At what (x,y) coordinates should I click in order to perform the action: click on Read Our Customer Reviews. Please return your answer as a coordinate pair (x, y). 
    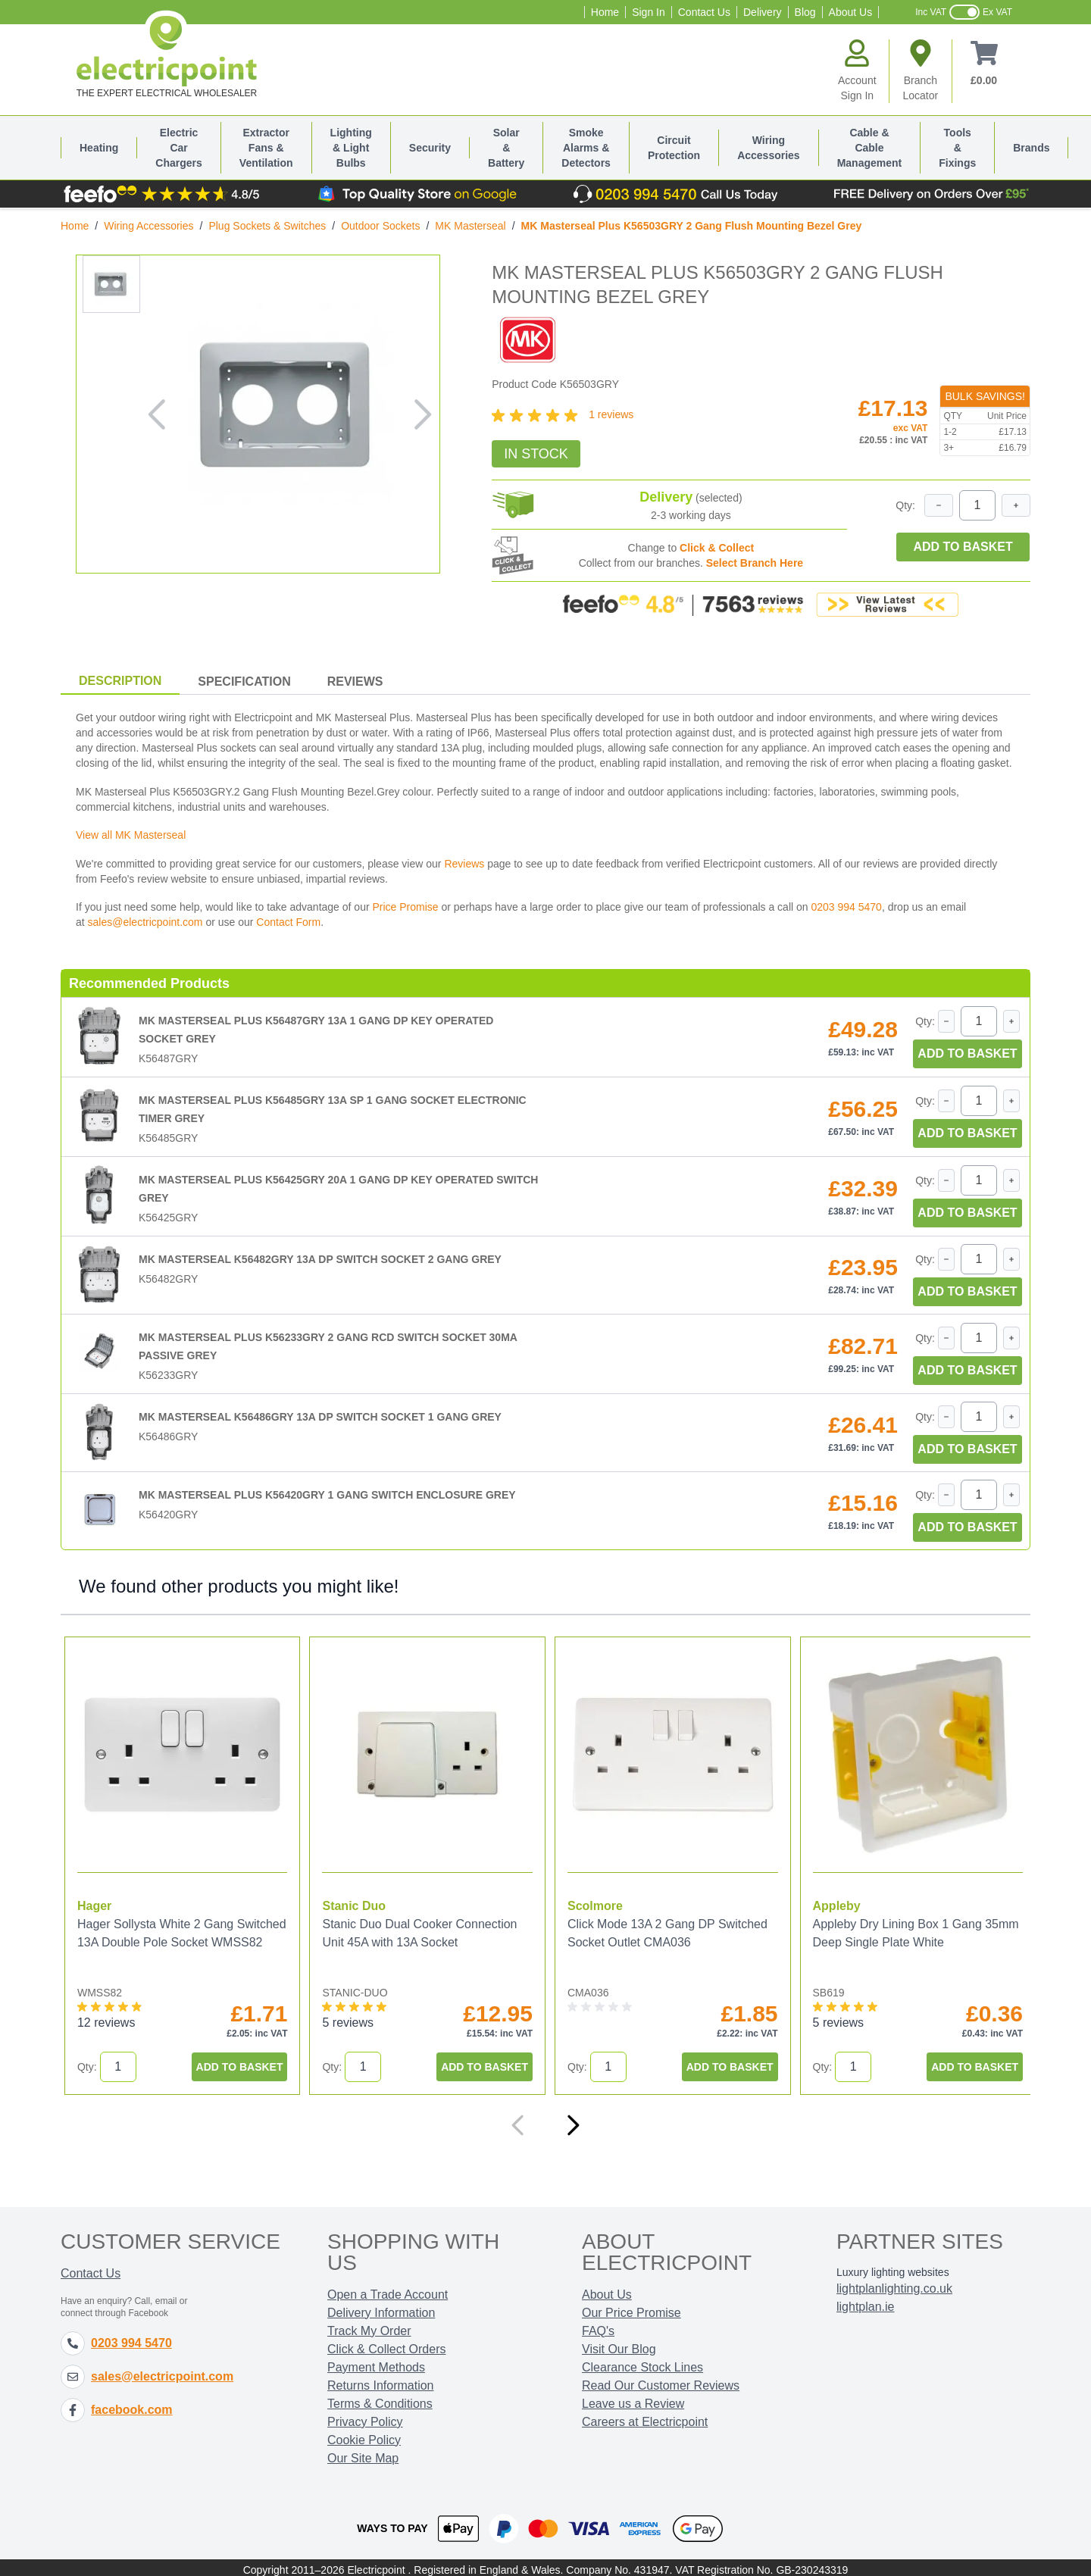
    Looking at the image, I should click on (660, 2380).